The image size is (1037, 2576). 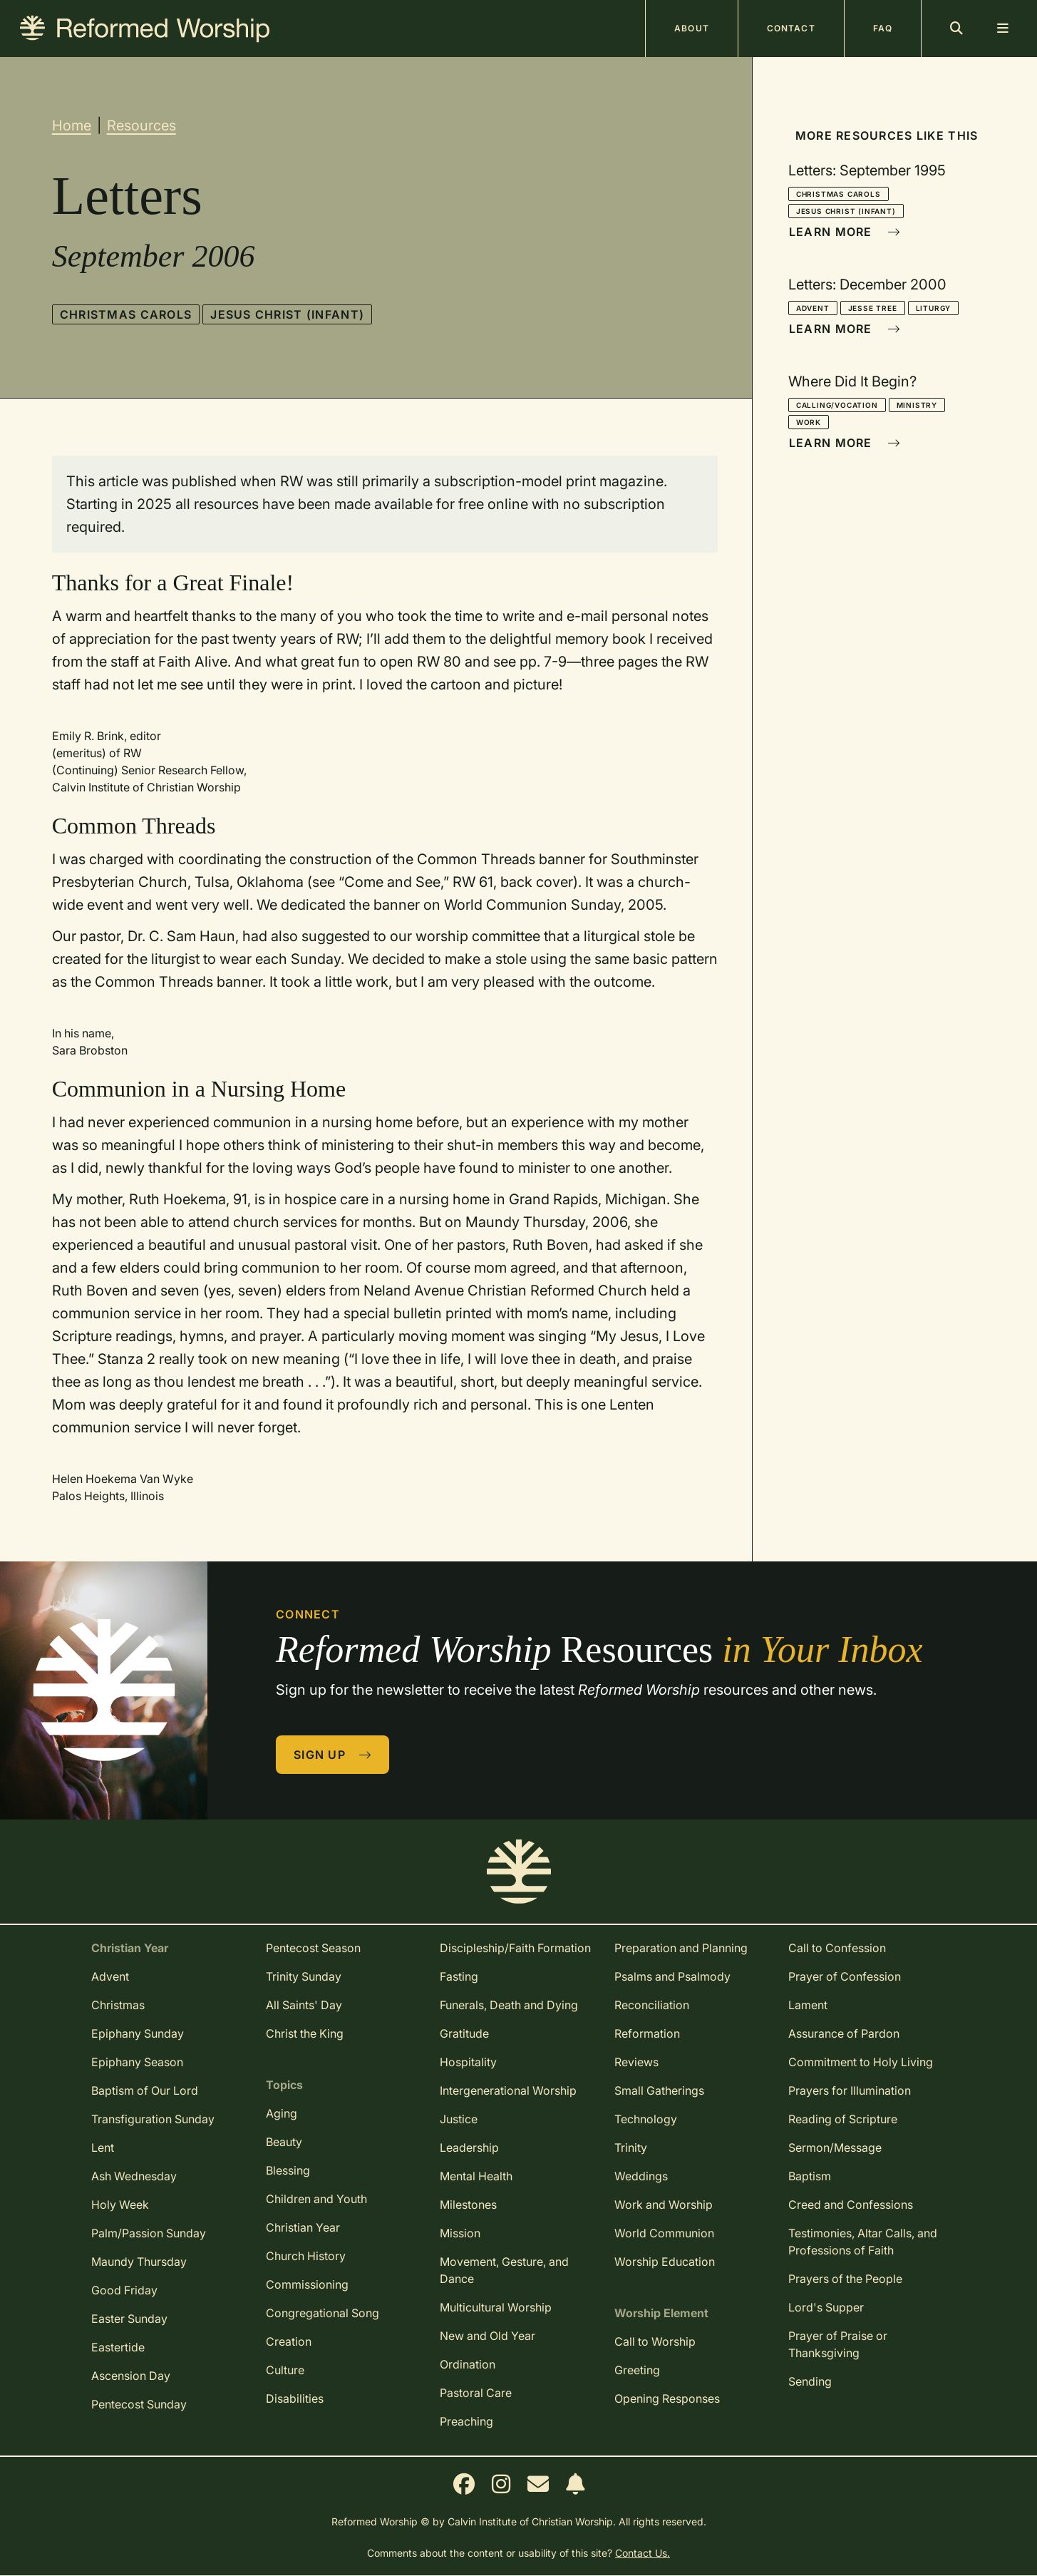 What do you see at coordinates (826, 2307) in the screenshot?
I see `Lord's Supper` at bounding box center [826, 2307].